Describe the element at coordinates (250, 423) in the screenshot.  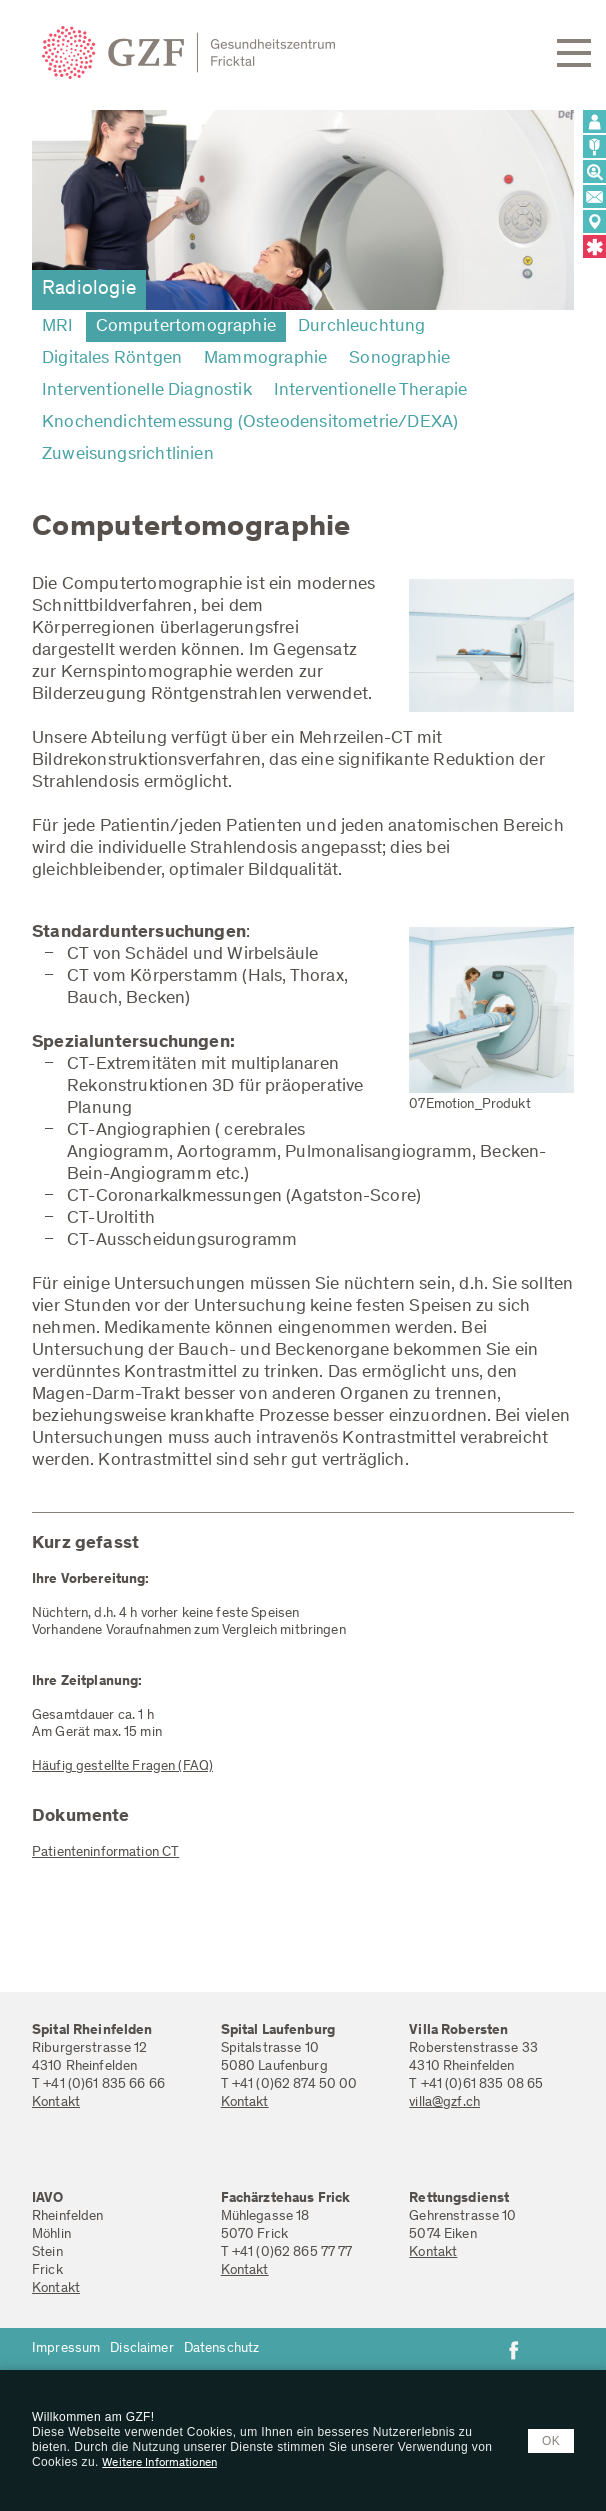
I see `Knochendichtemessung (Osteodensitometrie/DEXA)` at that location.